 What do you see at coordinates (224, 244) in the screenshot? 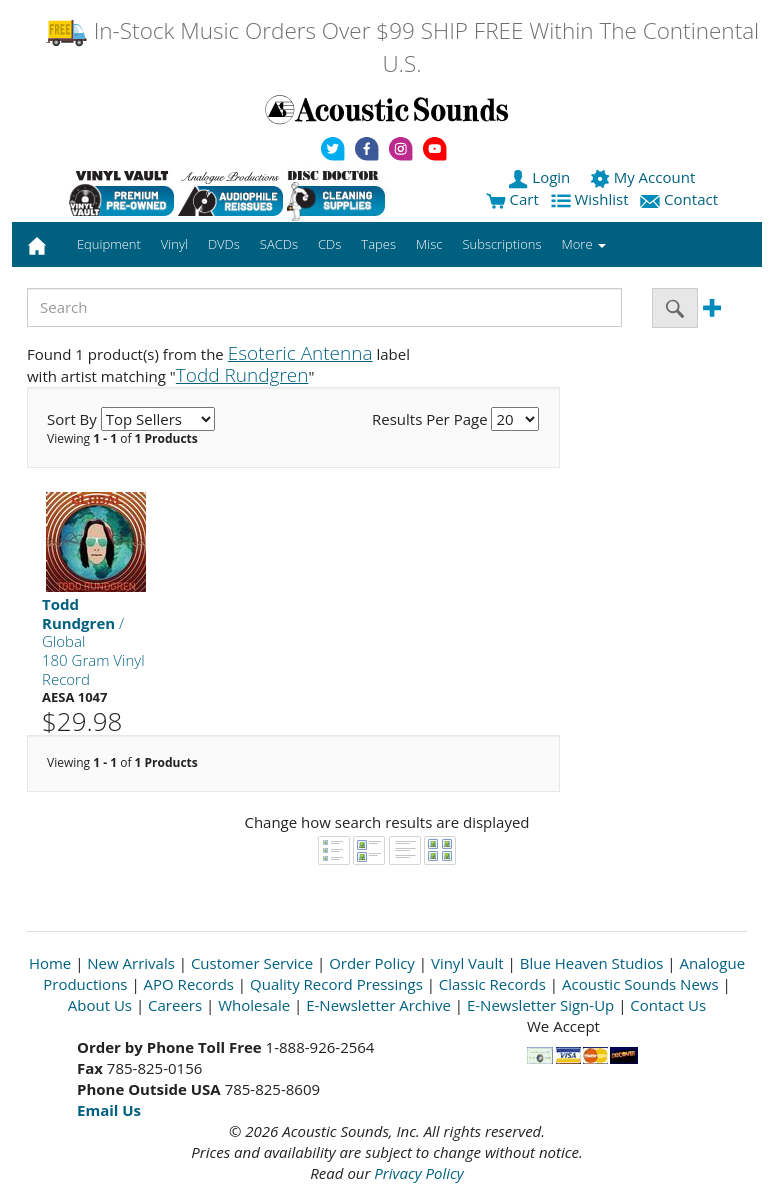
I see `DVDs [button]` at bounding box center [224, 244].